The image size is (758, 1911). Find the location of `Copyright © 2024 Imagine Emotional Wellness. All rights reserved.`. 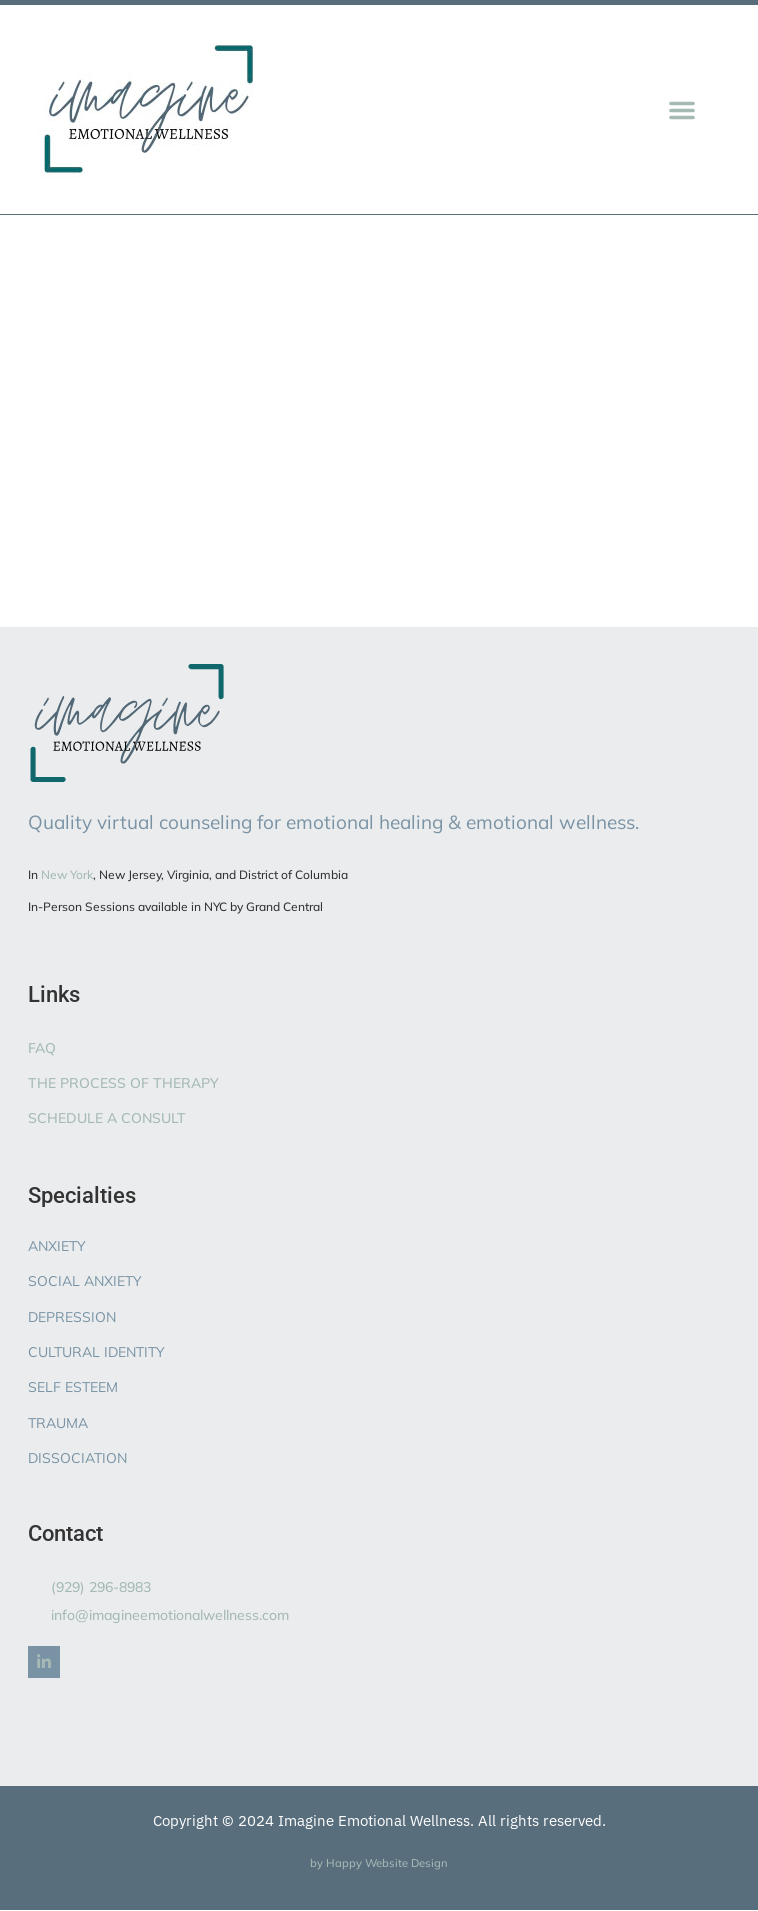

Copyright © 2024 Imagine Emotional Wellness. All rights reserved. is located at coordinates (379, 1820).